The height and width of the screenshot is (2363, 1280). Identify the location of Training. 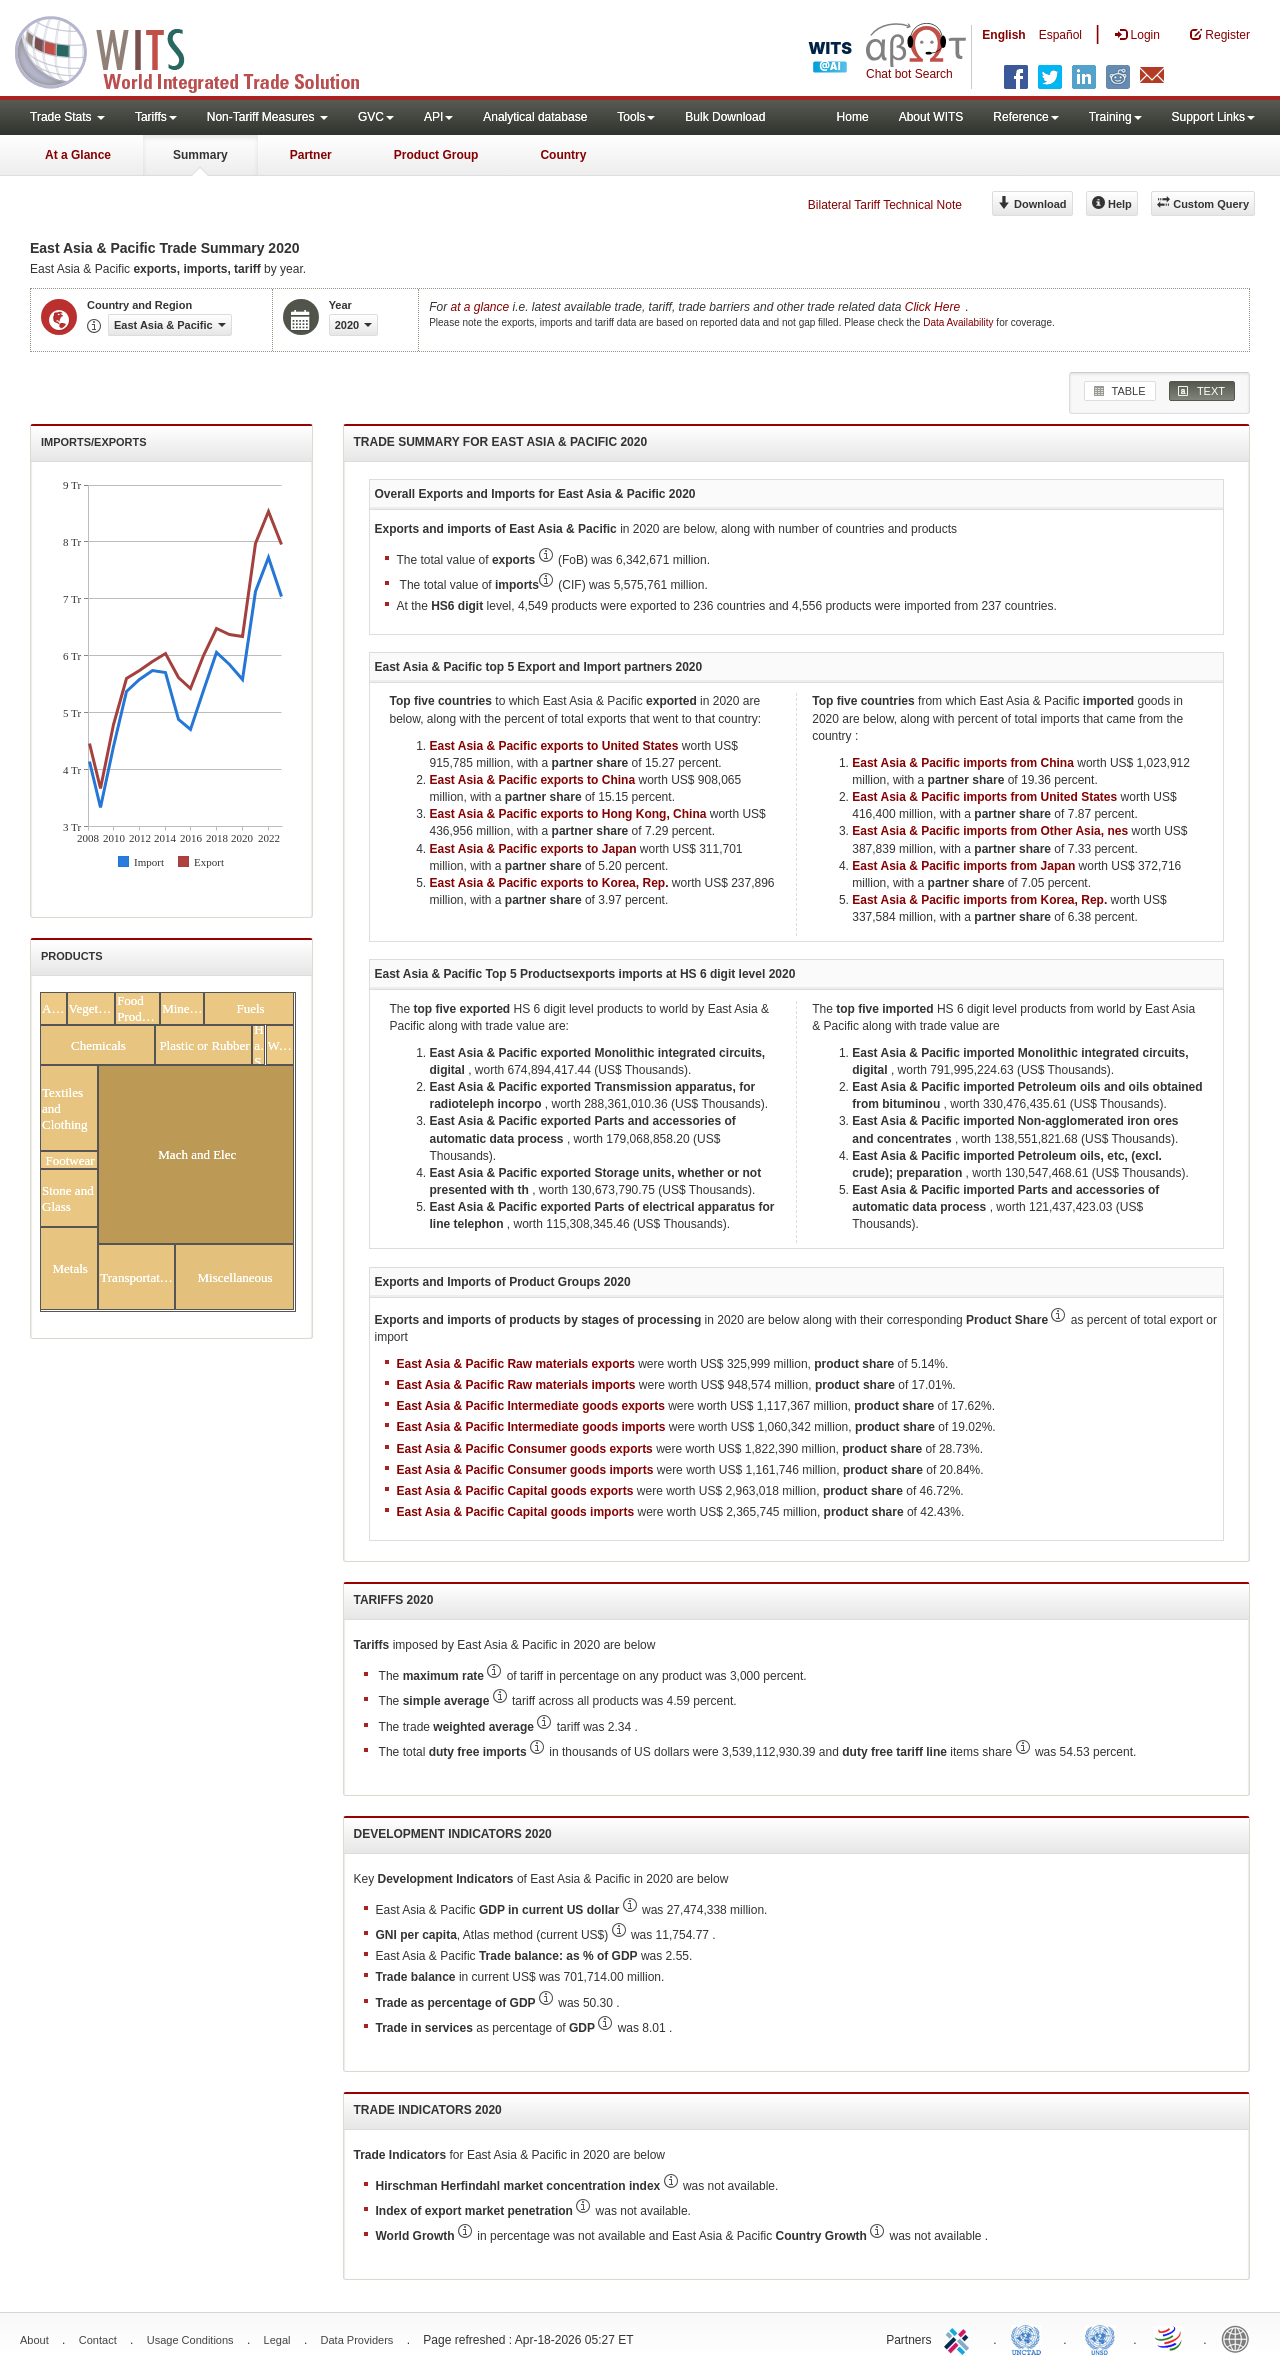
(1115, 117).